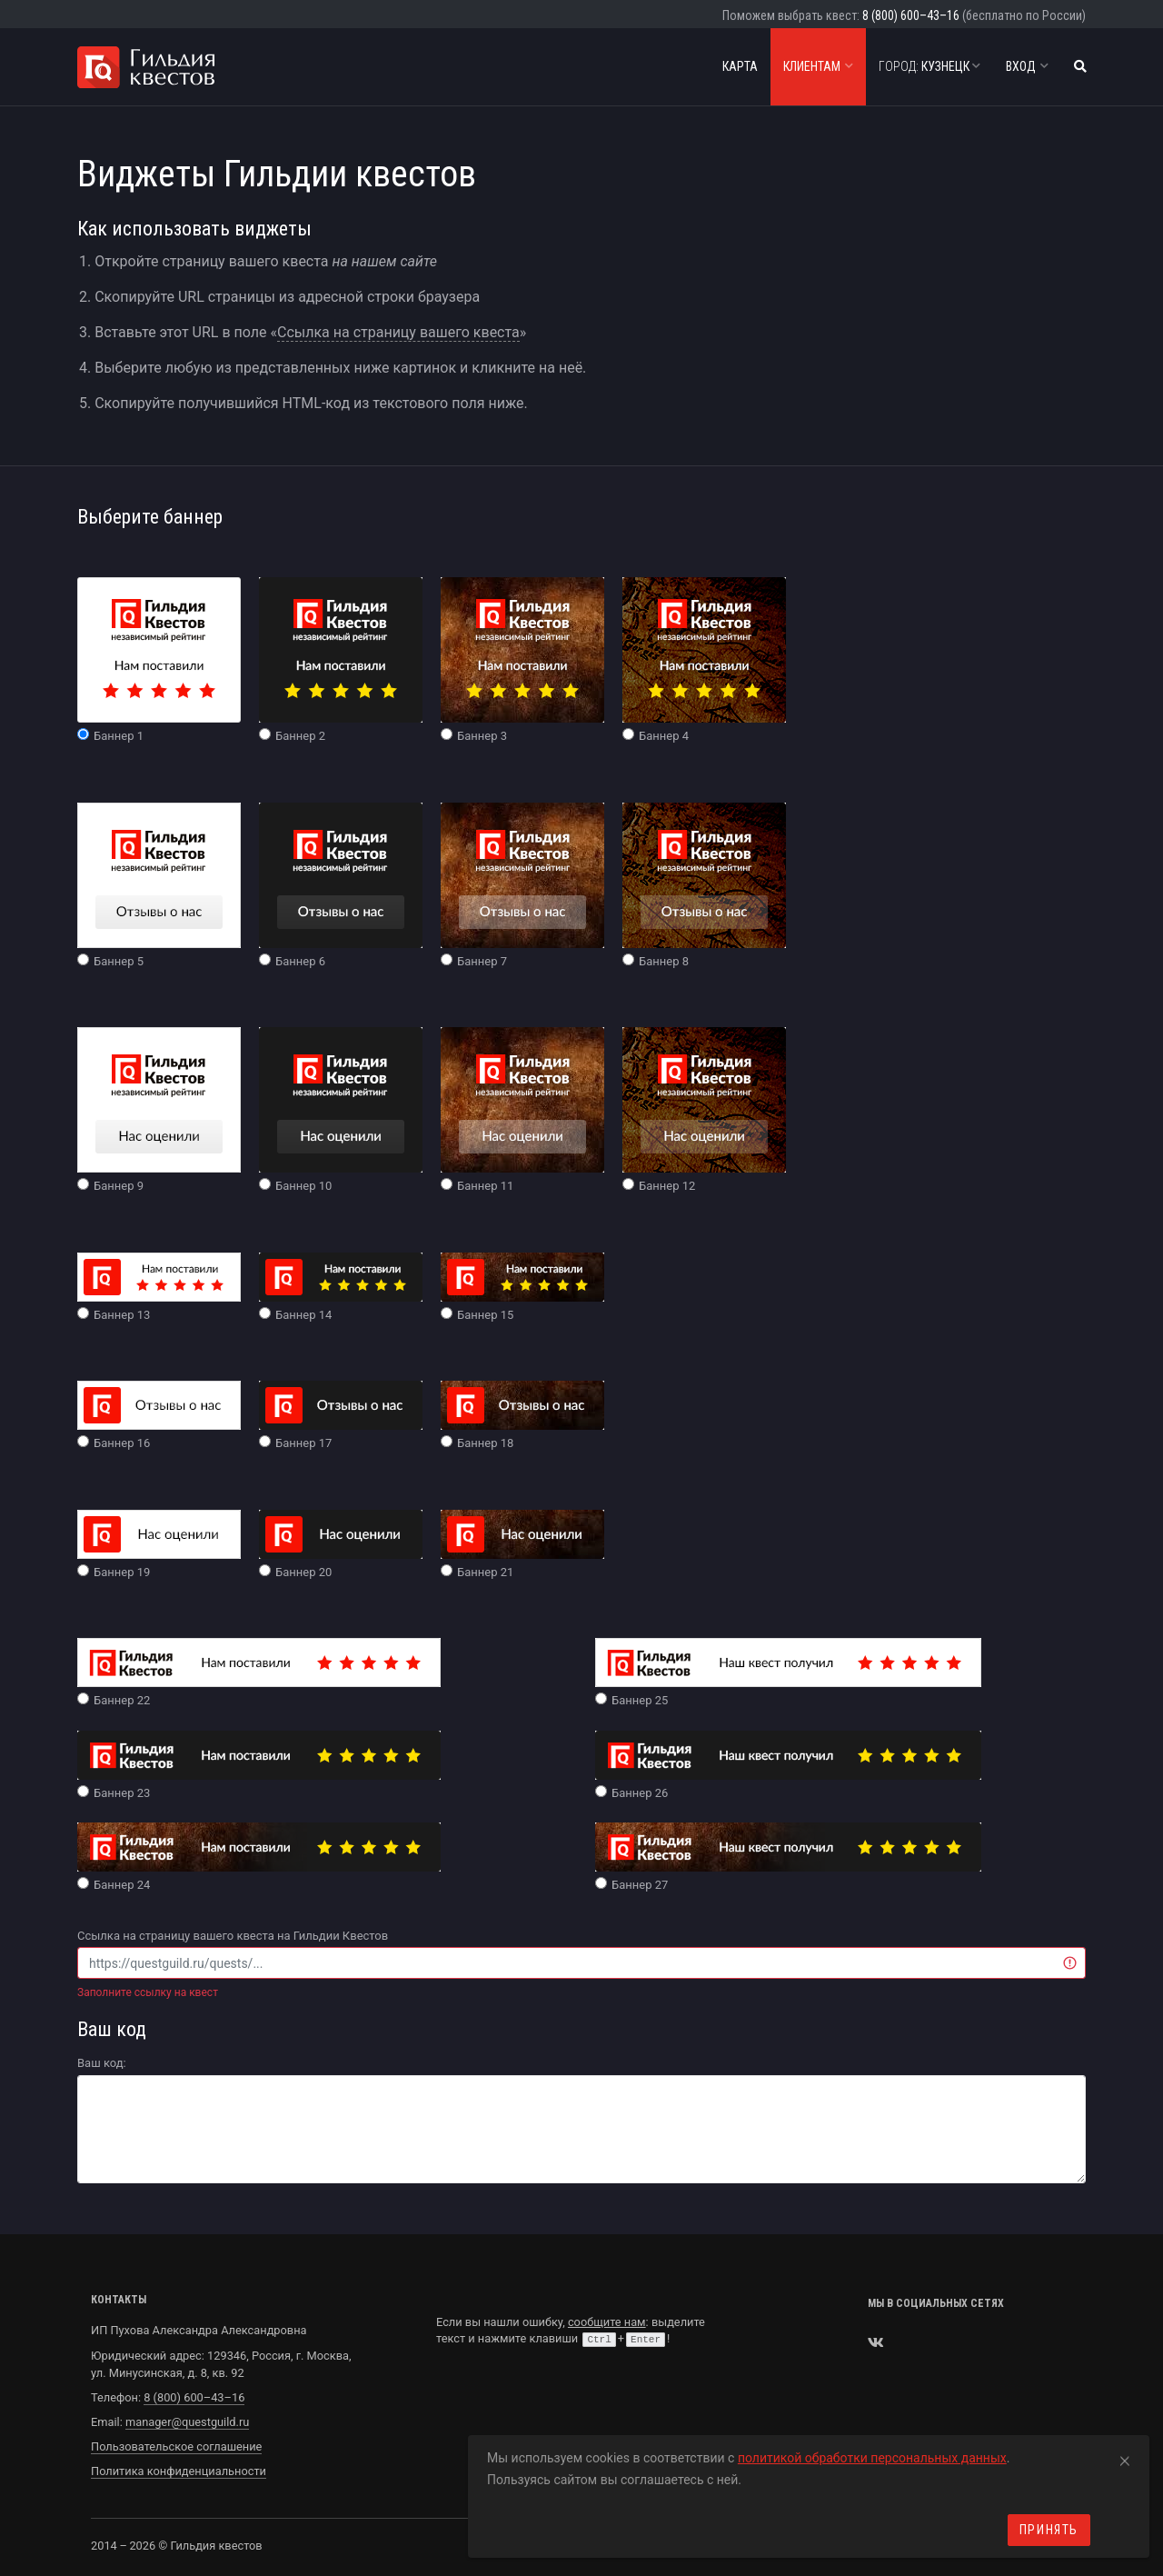 This screenshot has height=2576, width=1163. I want to click on Баннер 3, so click(522, 660).